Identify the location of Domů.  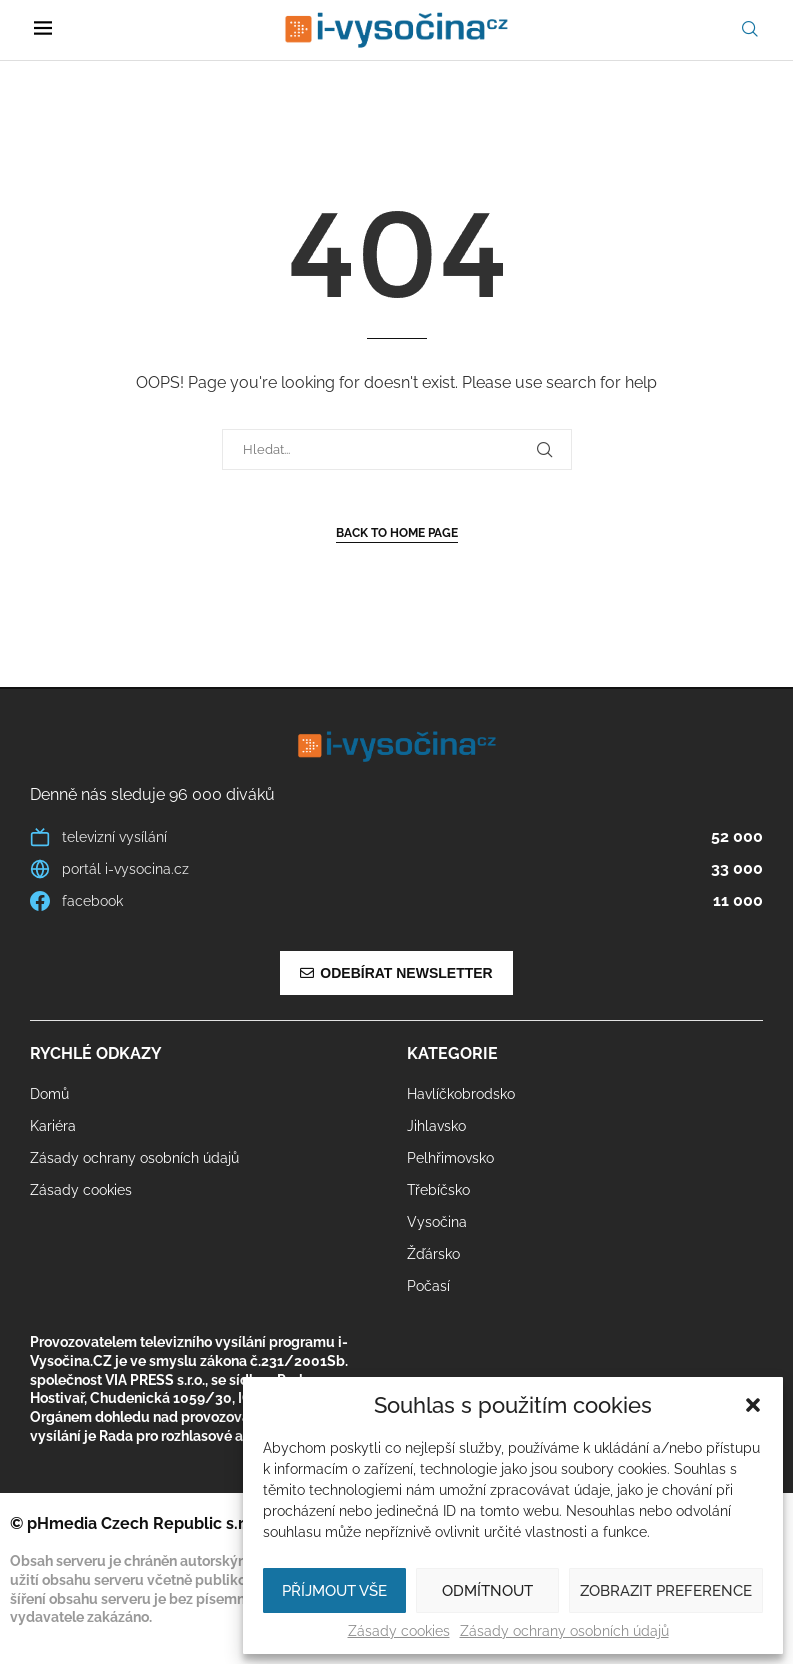
(49, 1094).